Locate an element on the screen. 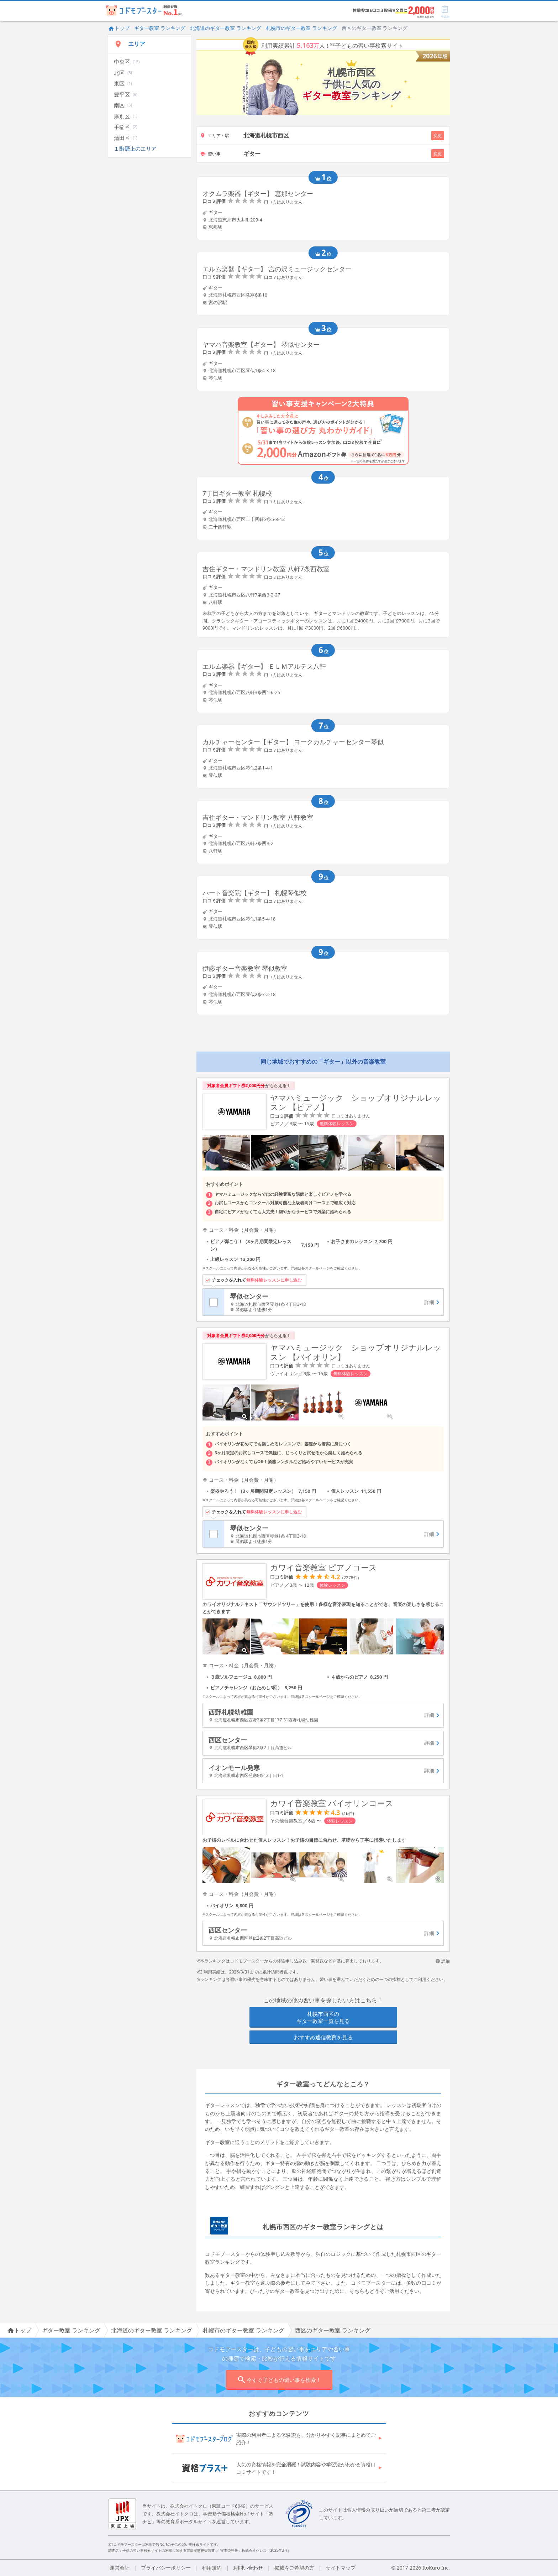 Image resolution: width=558 pixels, height=2576 pixels. プライバシーポリシー is located at coordinates (166, 2567).